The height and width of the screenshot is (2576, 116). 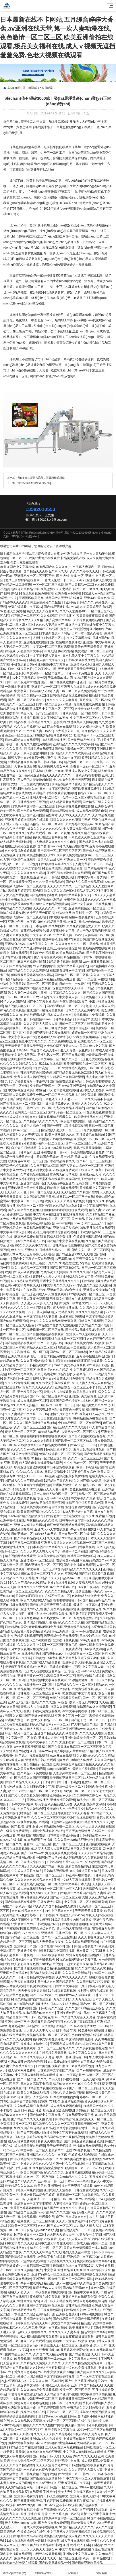 What do you see at coordinates (15, 2279) in the screenshot?
I see `蜜桃视频黄版在线播放` at bounding box center [15, 2279].